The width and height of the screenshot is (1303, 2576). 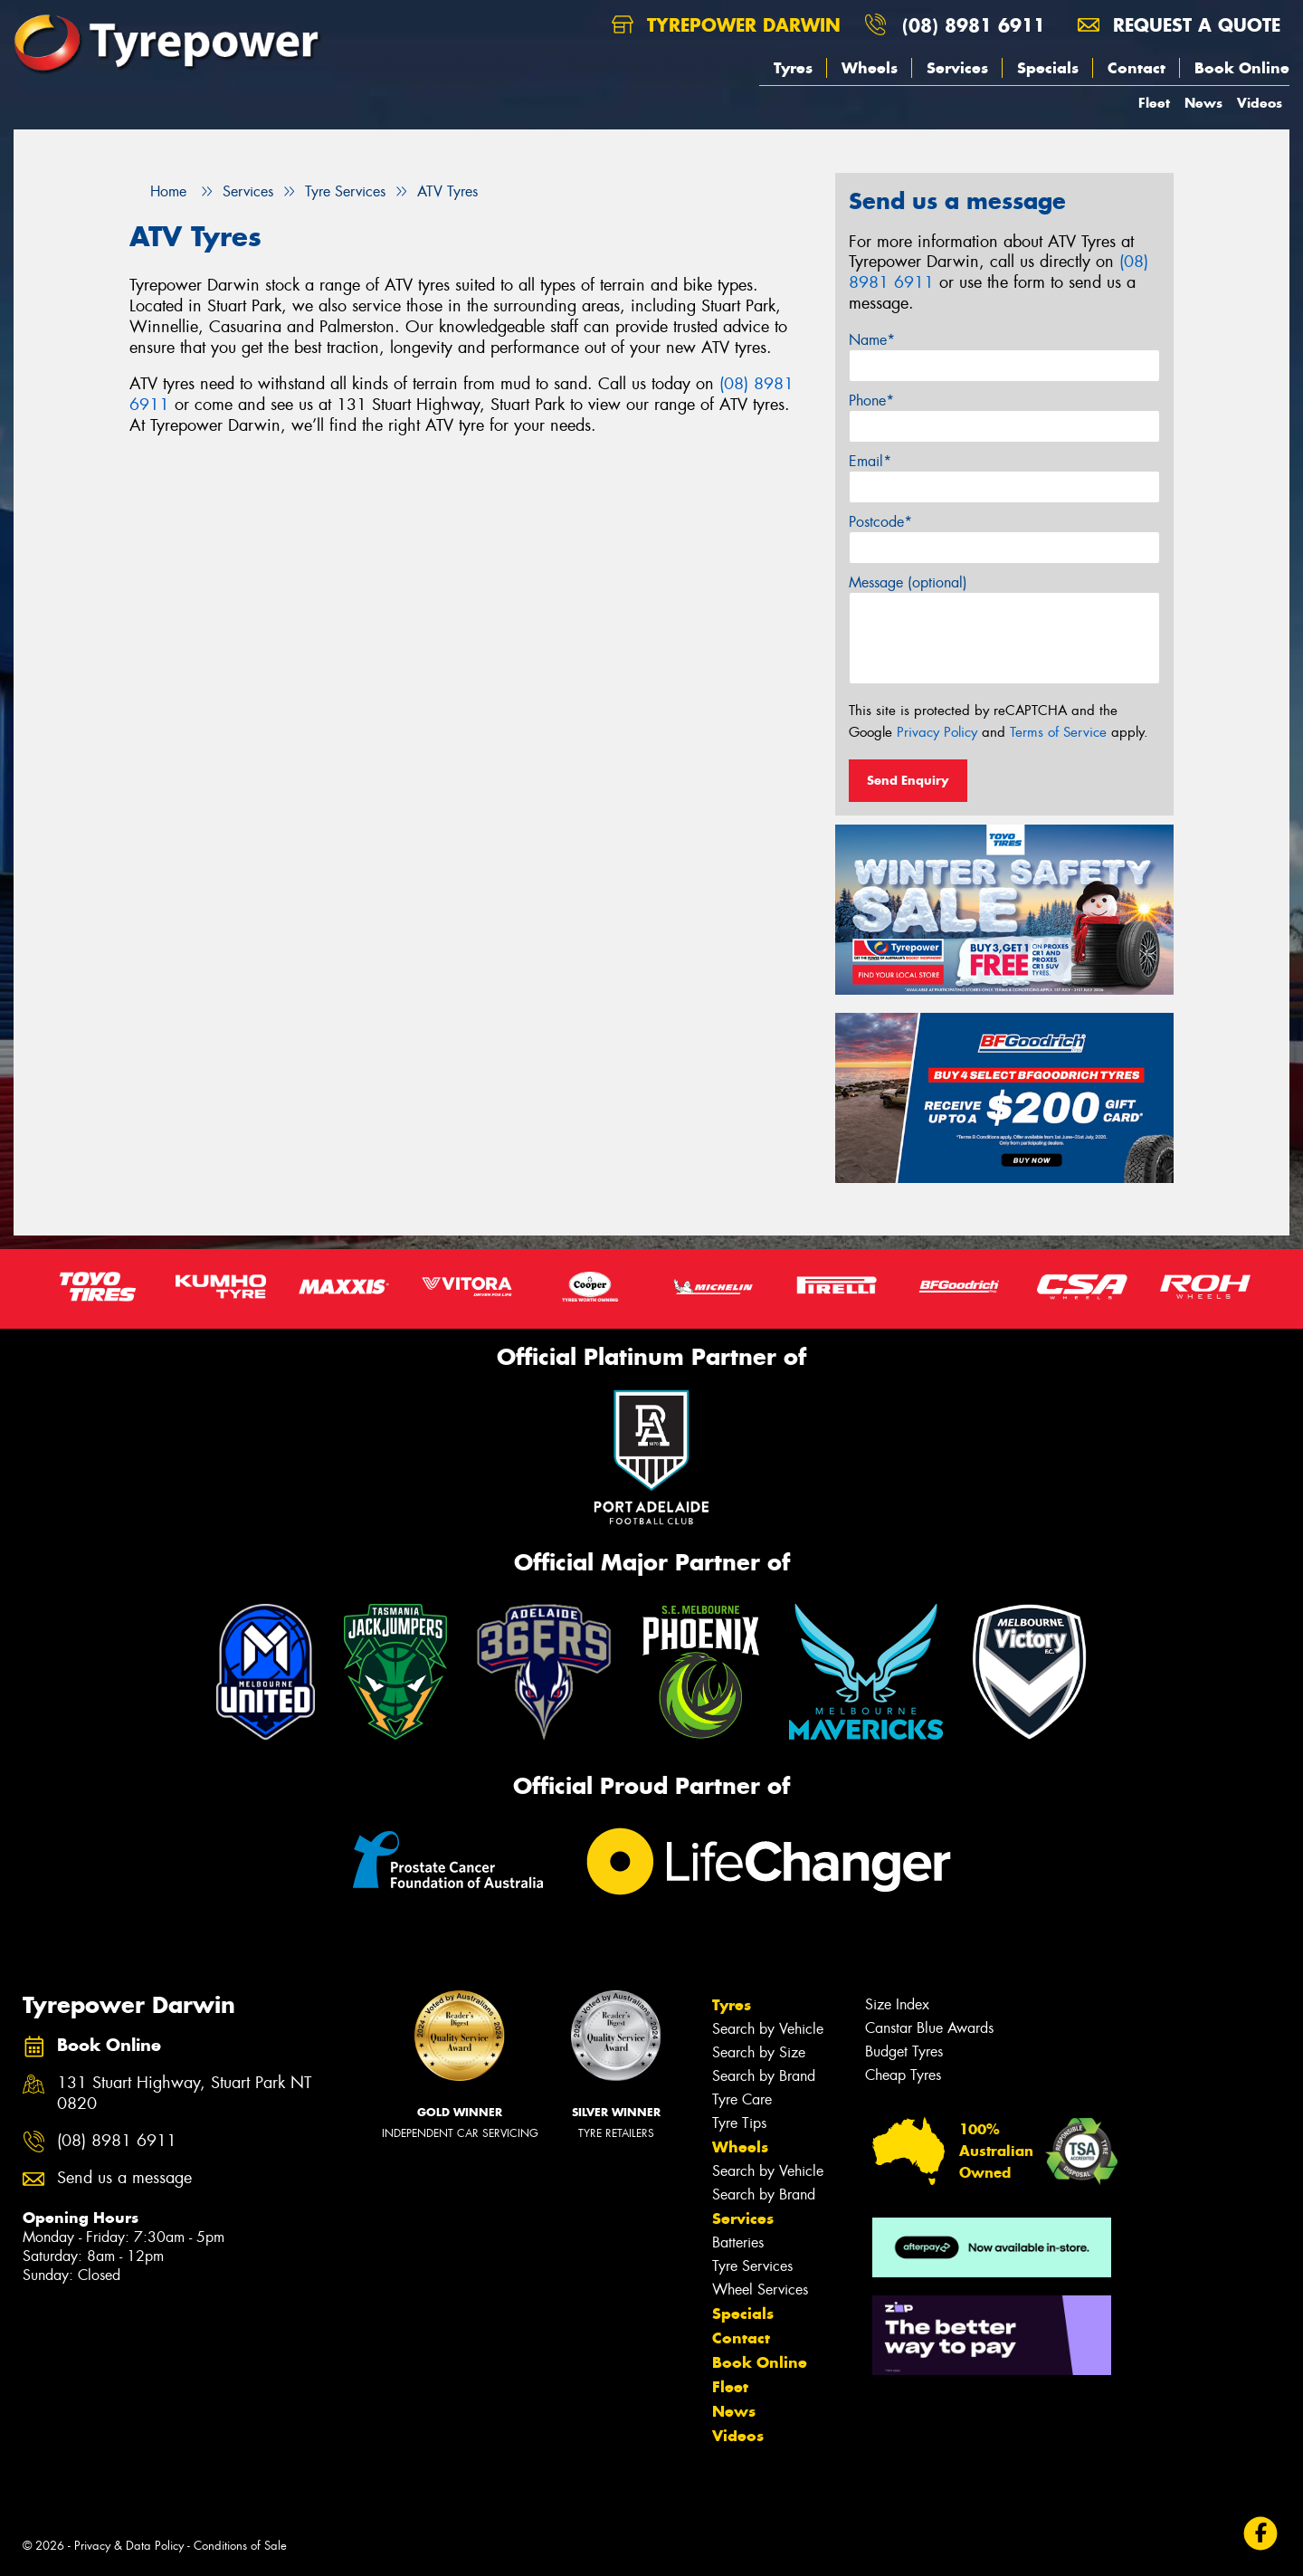 What do you see at coordinates (157, 191) in the screenshot?
I see `Home` at bounding box center [157, 191].